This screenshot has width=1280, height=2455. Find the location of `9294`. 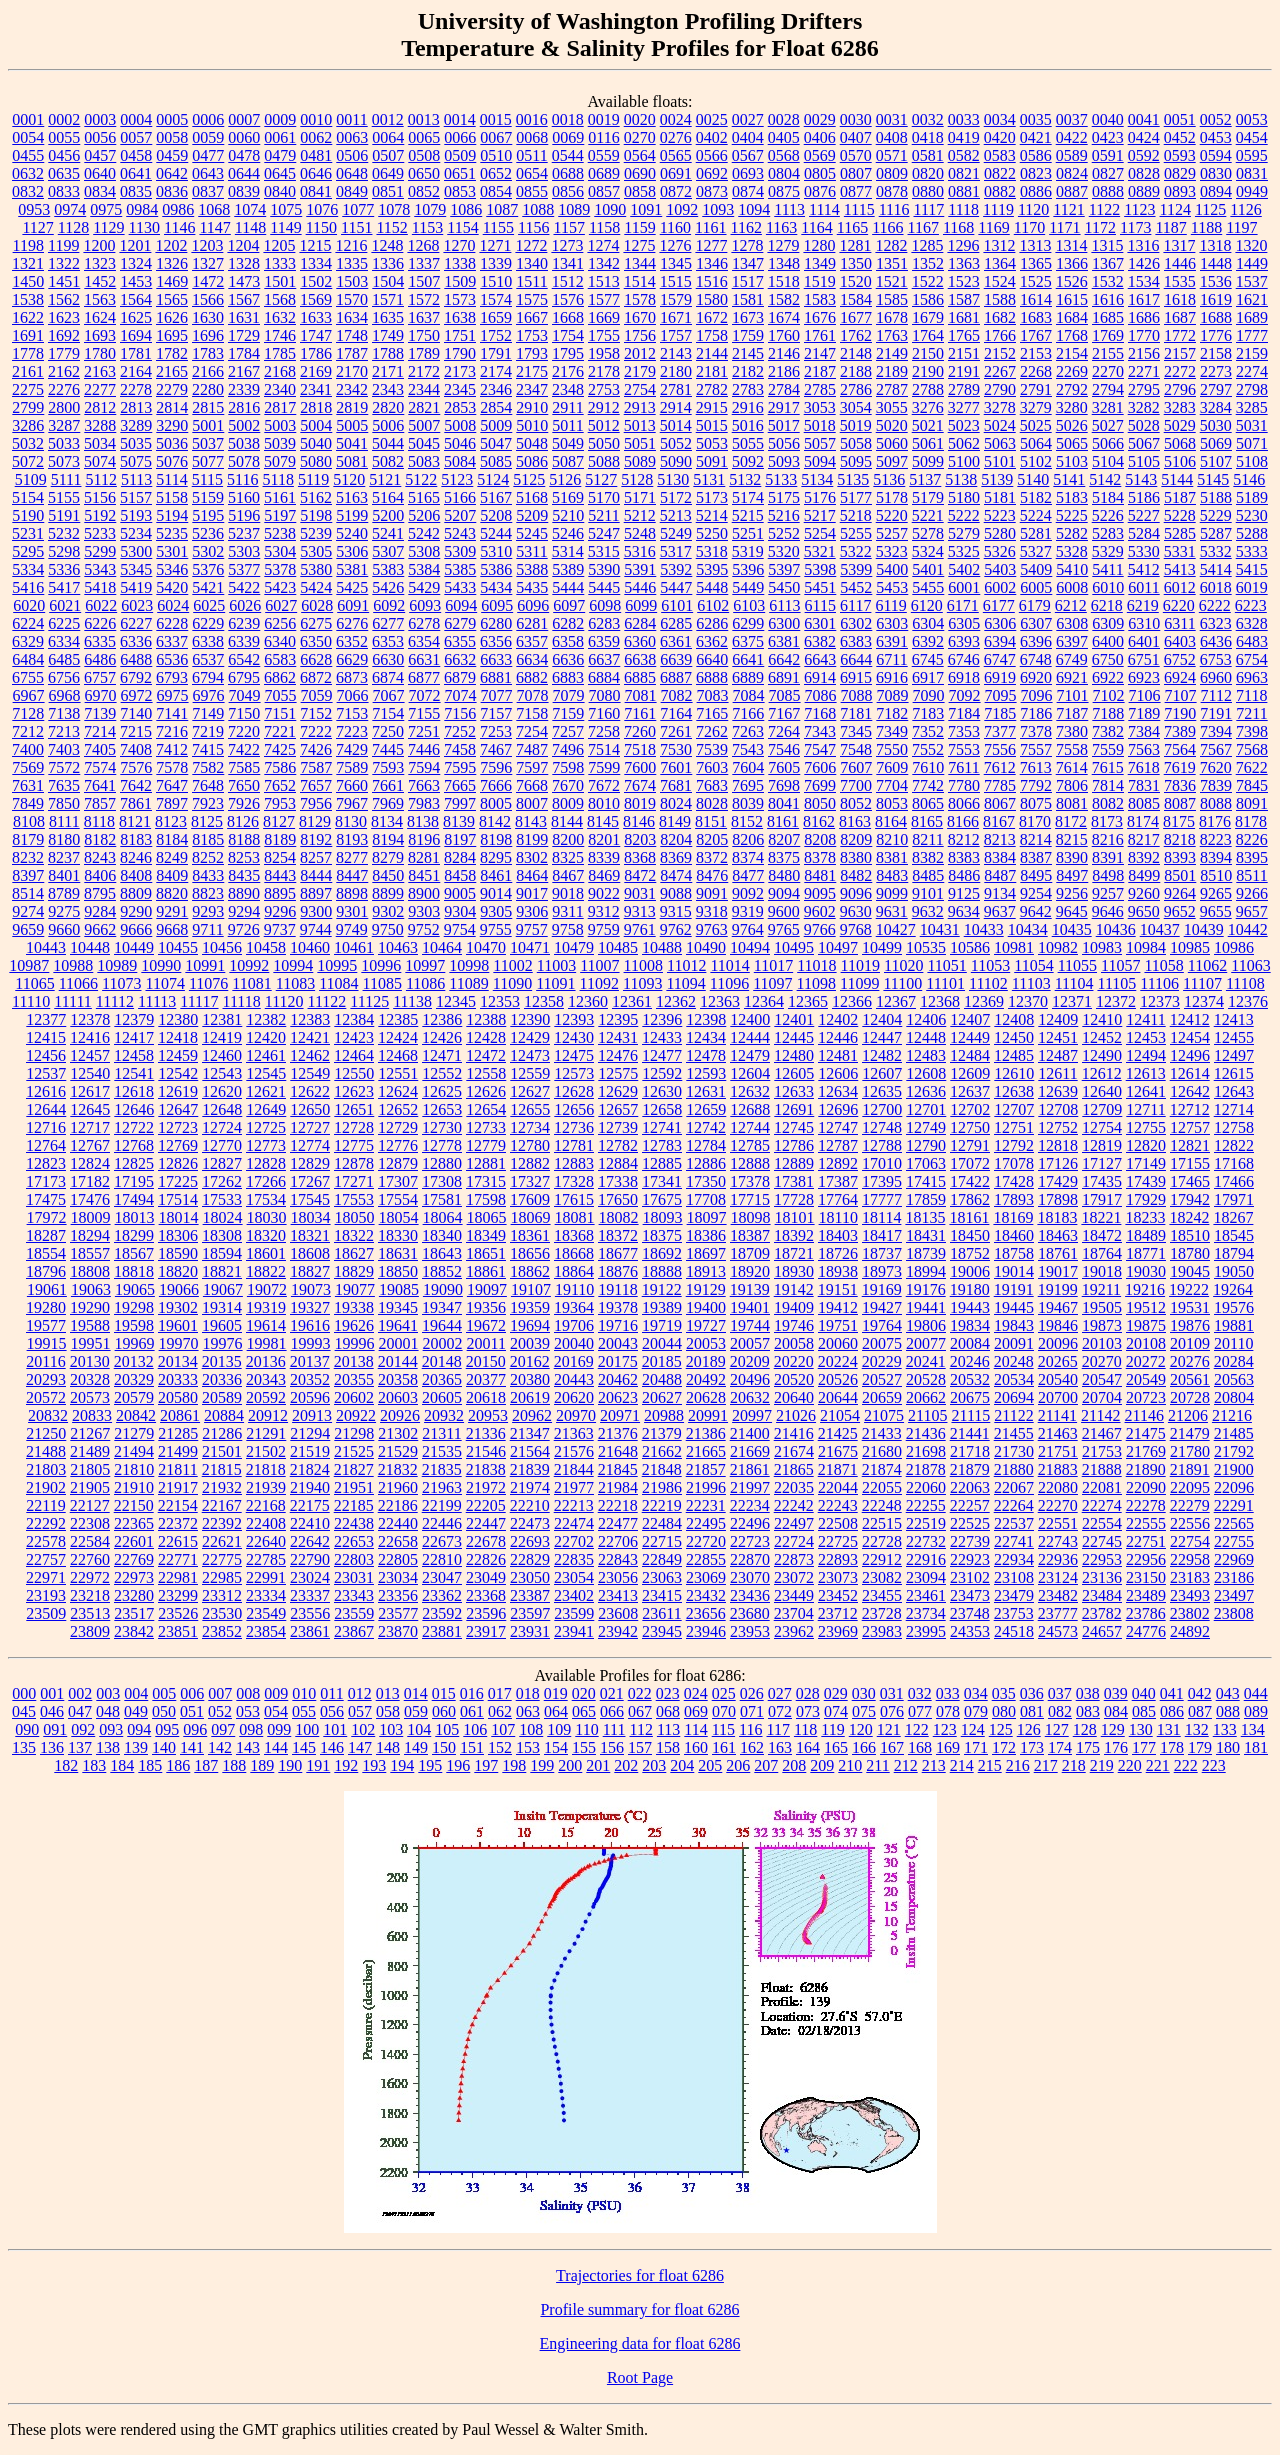

9294 is located at coordinates (244, 911).